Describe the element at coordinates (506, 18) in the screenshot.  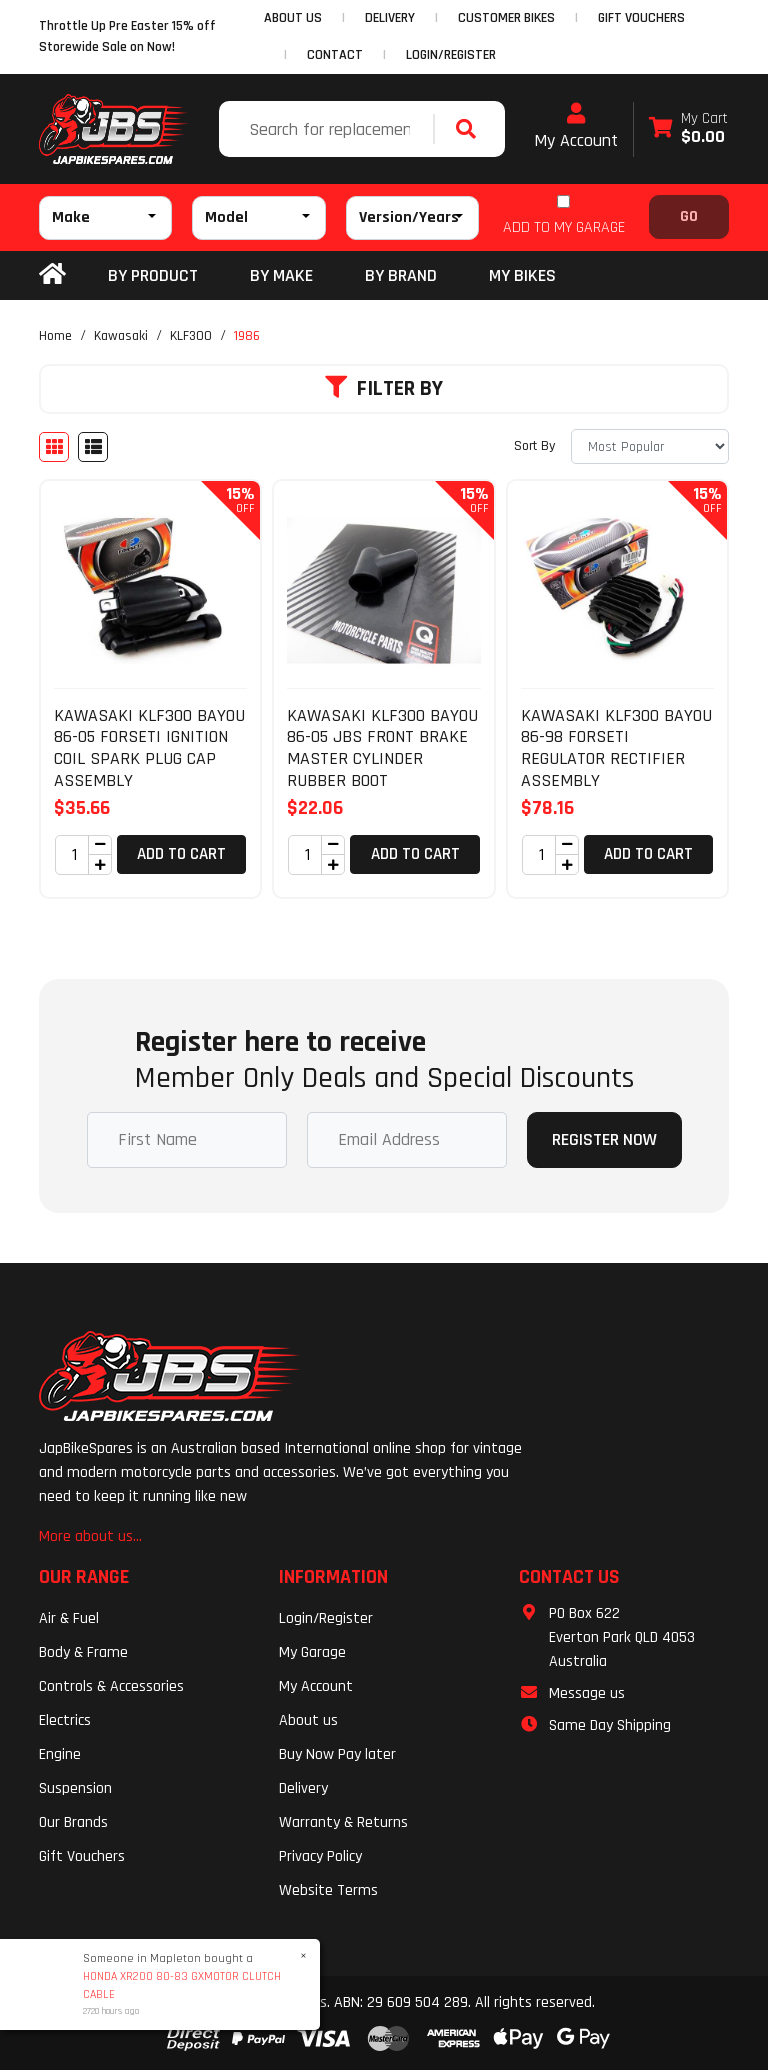
I see `CUSTOMER BIKES` at that location.